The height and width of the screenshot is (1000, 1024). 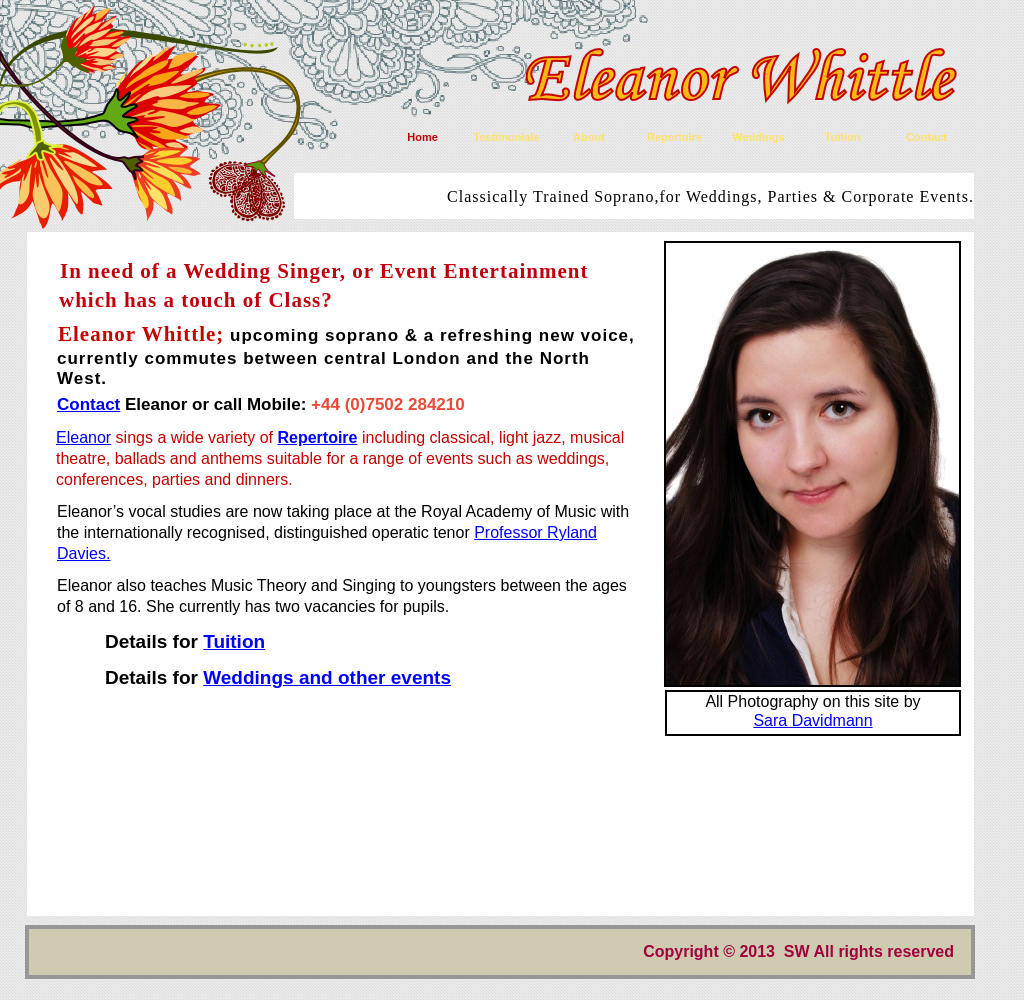 What do you see at coordinates (327, 677) in the screenshot?
I see `Weddings and other events` at bounding box center [327, 677].